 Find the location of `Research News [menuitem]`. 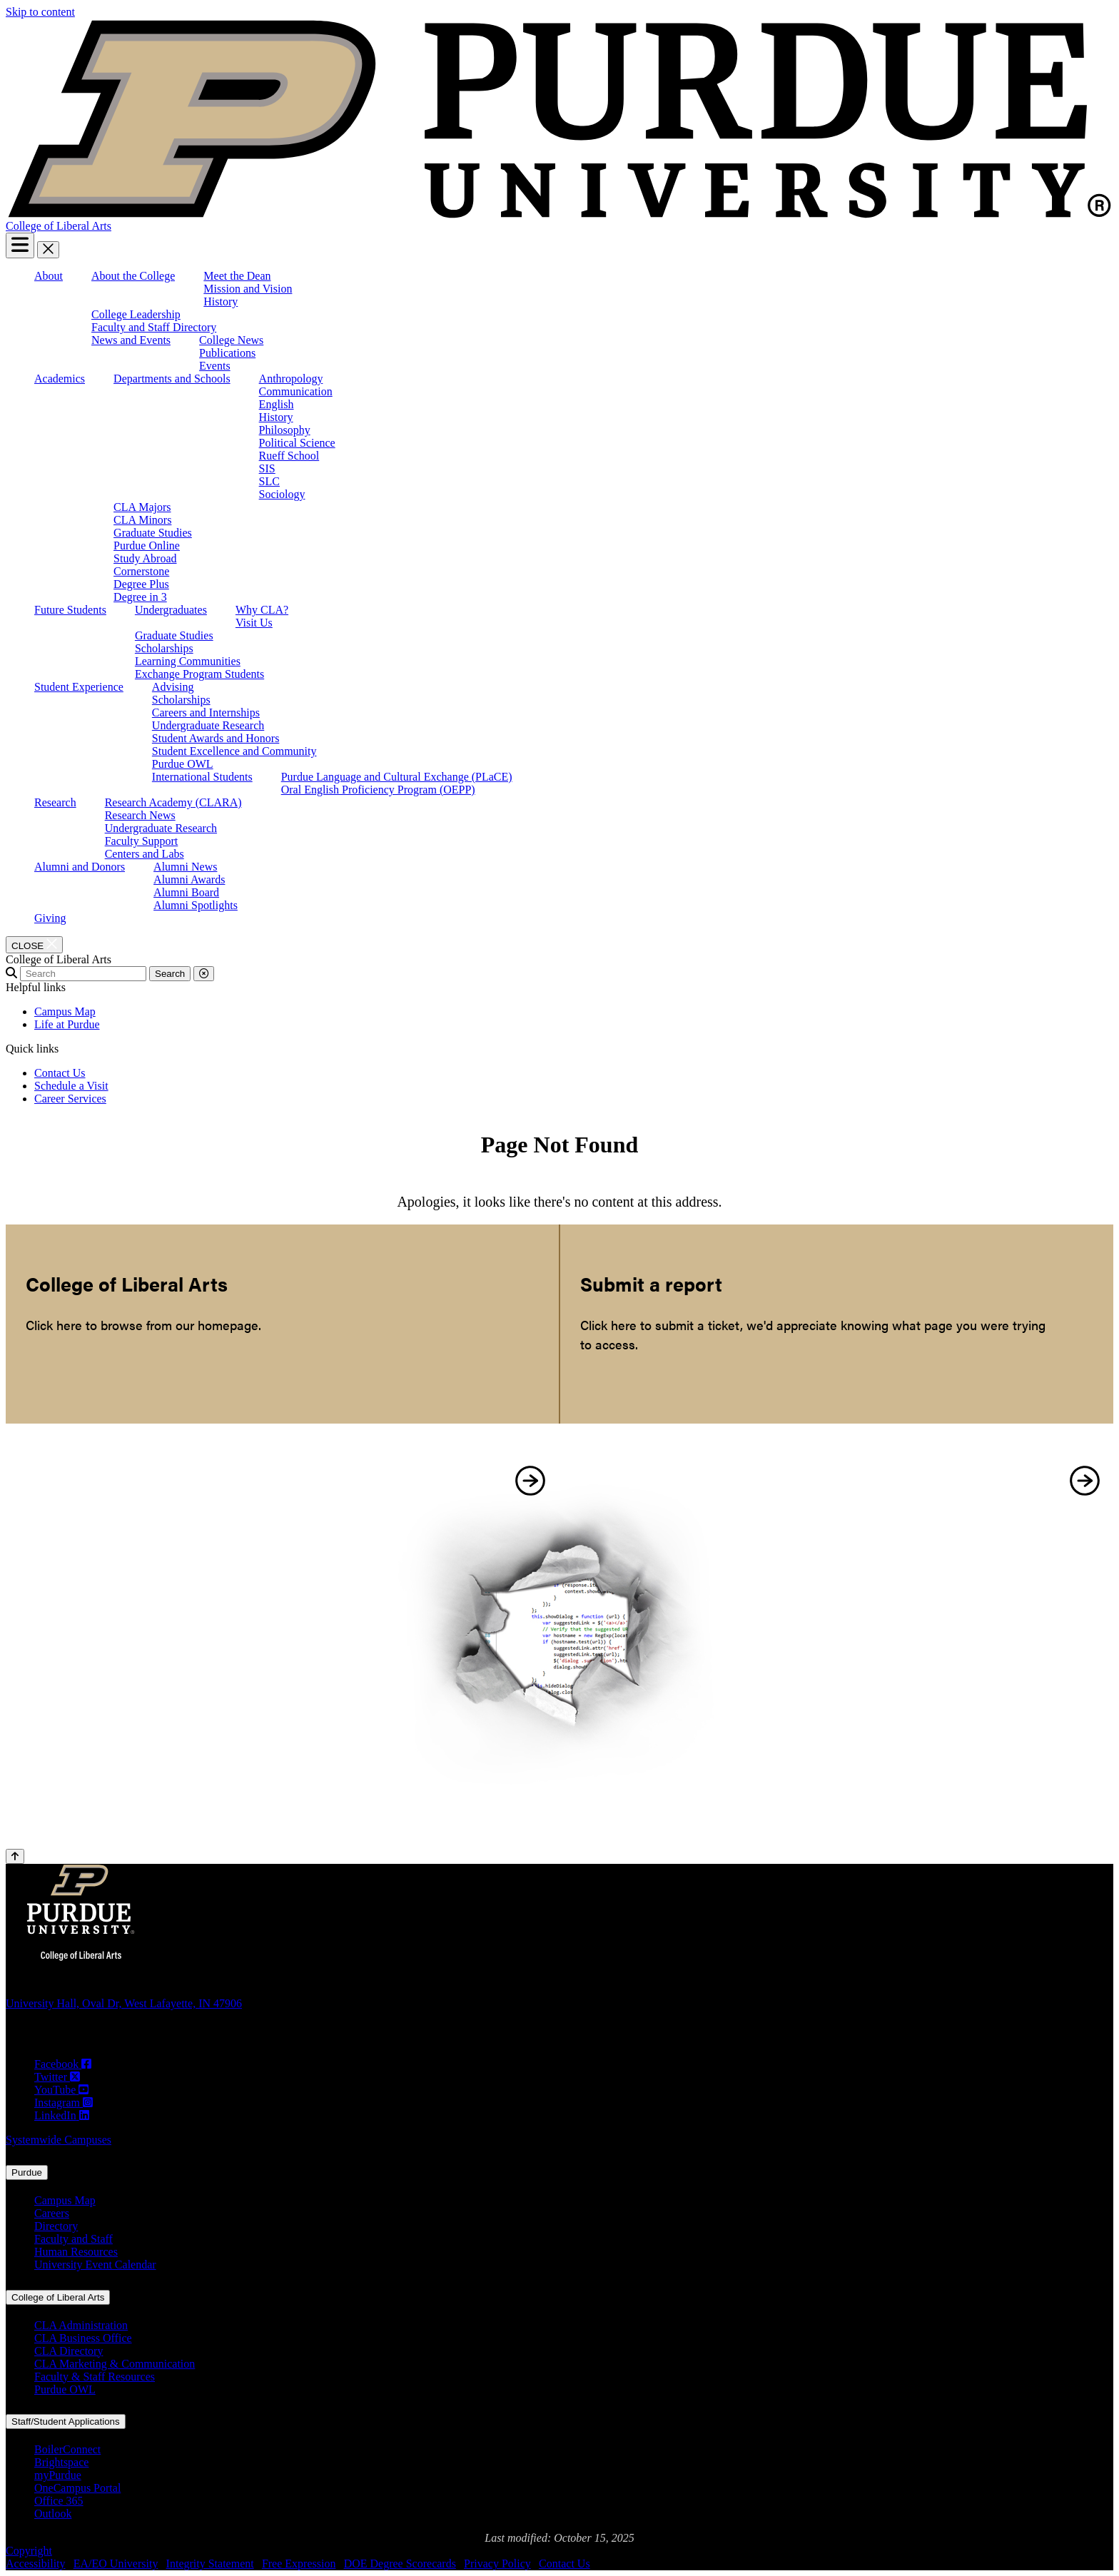

Research News [menuitem] is located at coordinates (140, 815).